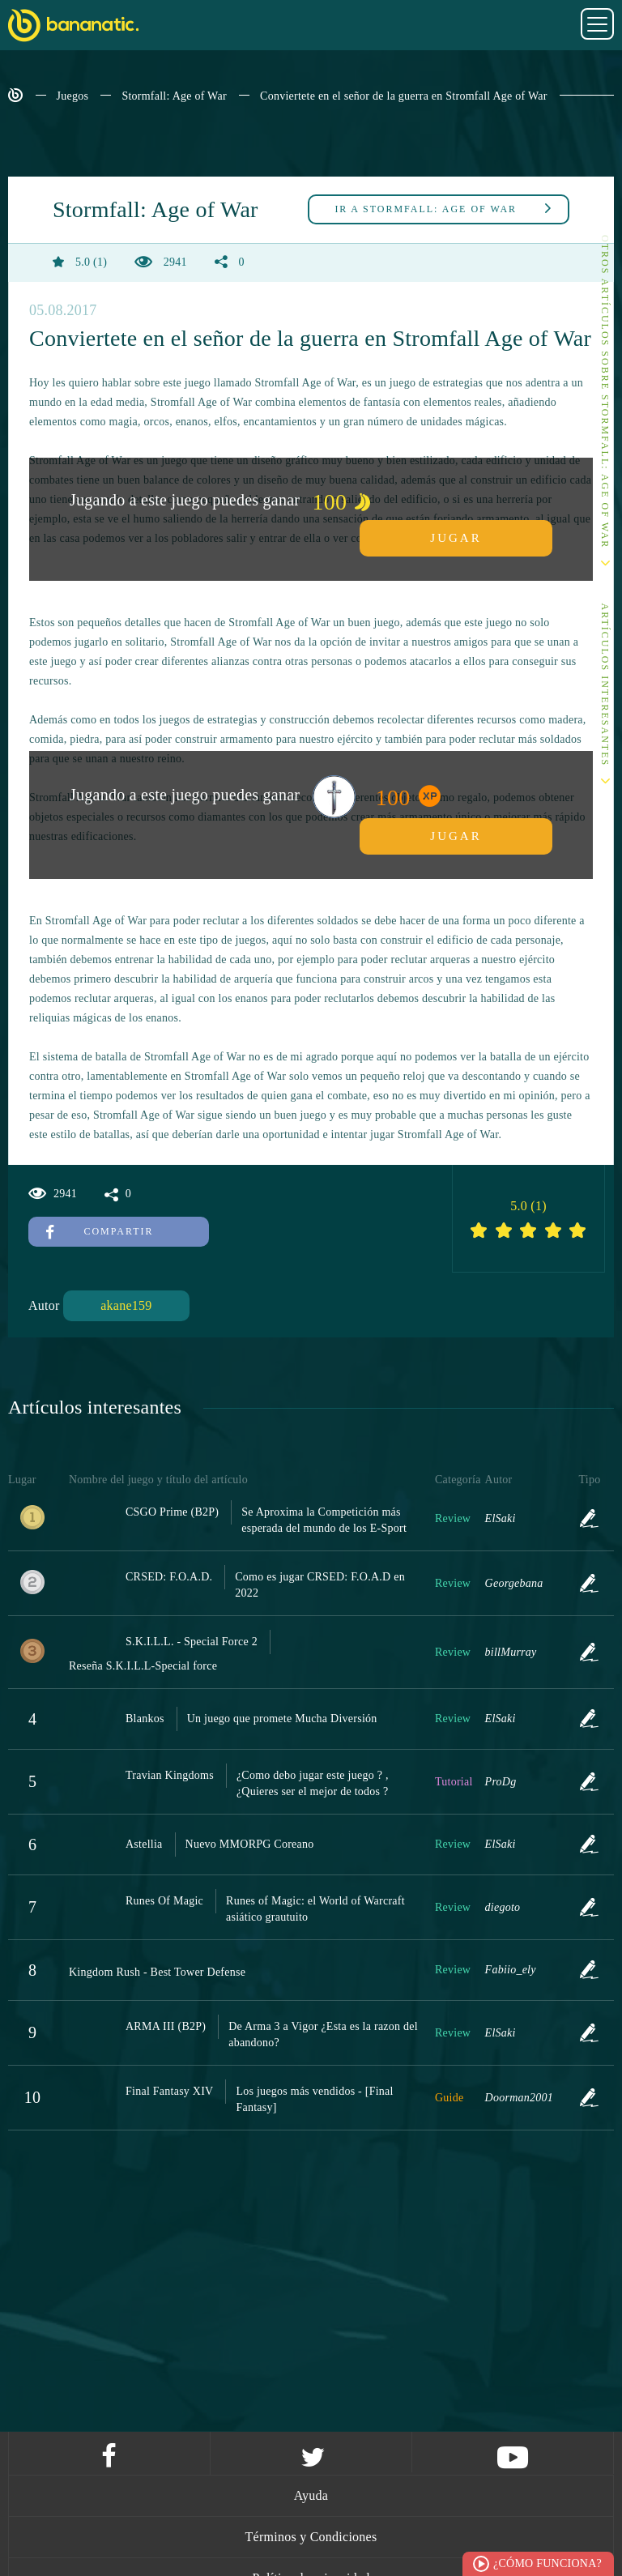 The width and height of the screenshot is (622, 2576). I want to click on Runes of Magic: el World of Warcraft asiático grautuito, so click(315, 1909).